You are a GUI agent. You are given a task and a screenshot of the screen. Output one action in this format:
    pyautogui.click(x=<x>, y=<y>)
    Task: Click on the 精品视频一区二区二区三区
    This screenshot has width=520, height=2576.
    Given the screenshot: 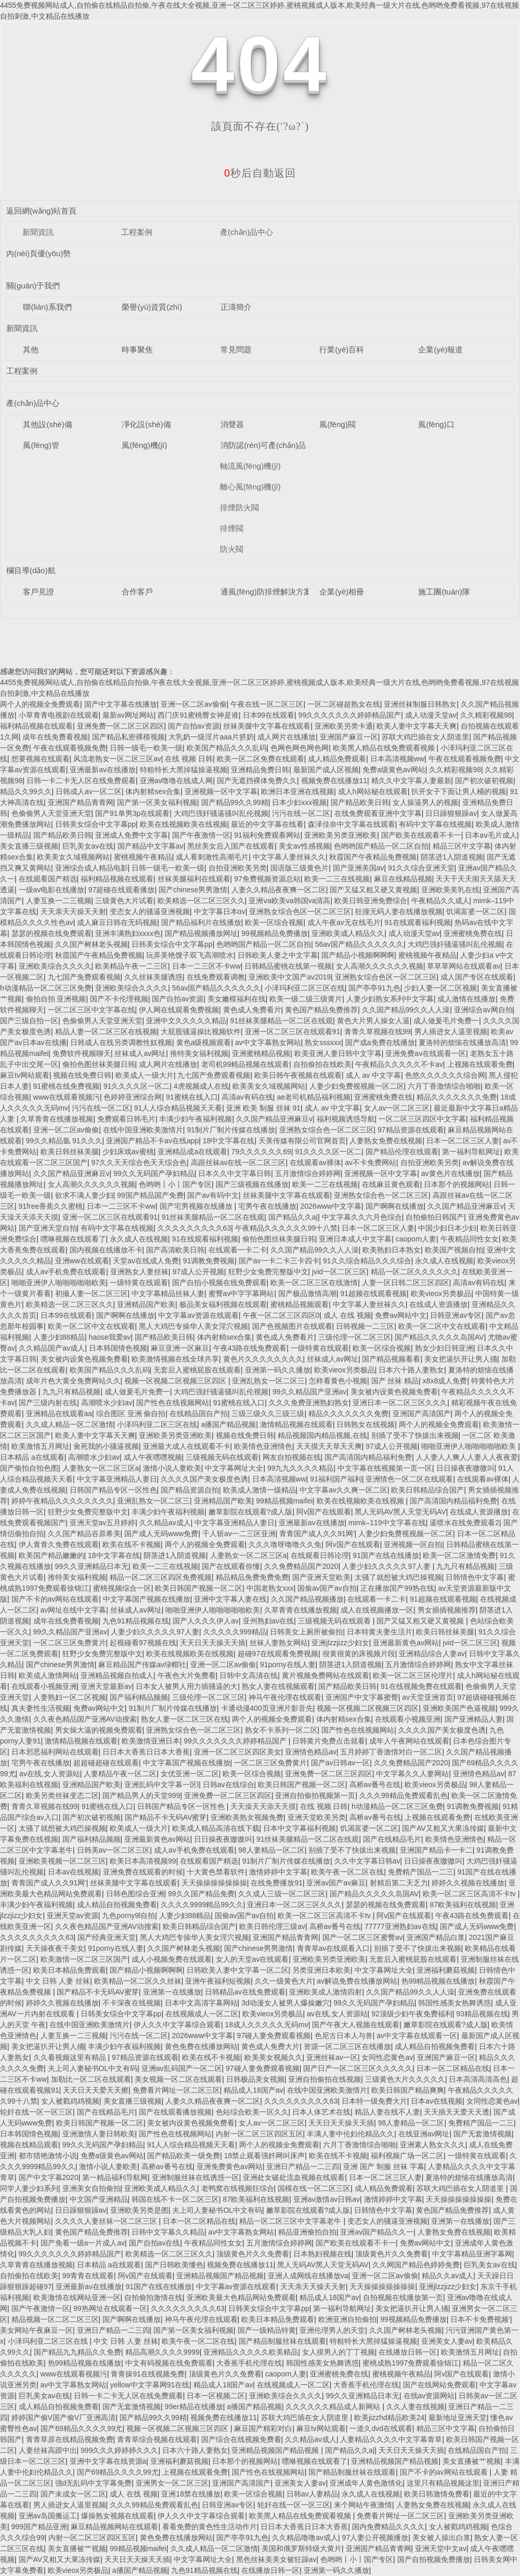 What is the action you would take?
    pyautogui.click(x=55, y=2319)
    